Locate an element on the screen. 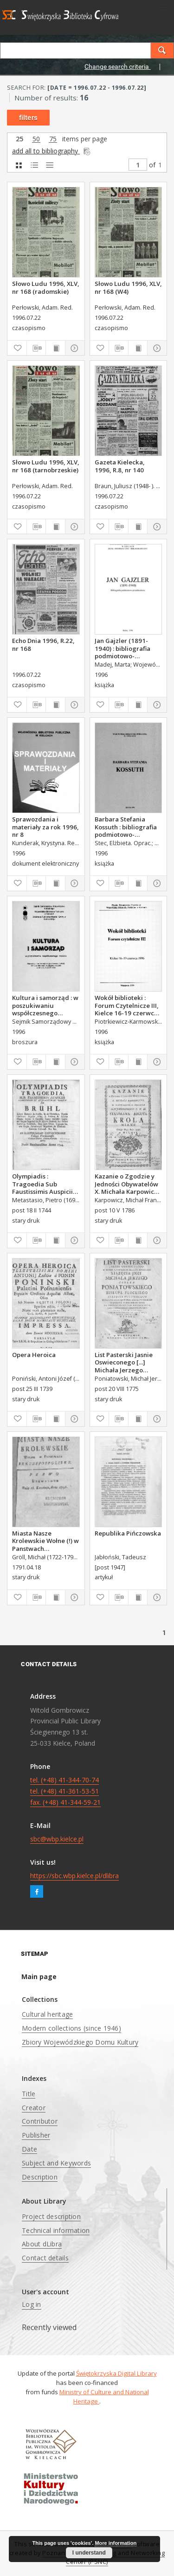 The height and width of the screenshot is (2576, 174). Echo Dnia 1996, R.22, nr 168 is located at coordinates (43, 644).